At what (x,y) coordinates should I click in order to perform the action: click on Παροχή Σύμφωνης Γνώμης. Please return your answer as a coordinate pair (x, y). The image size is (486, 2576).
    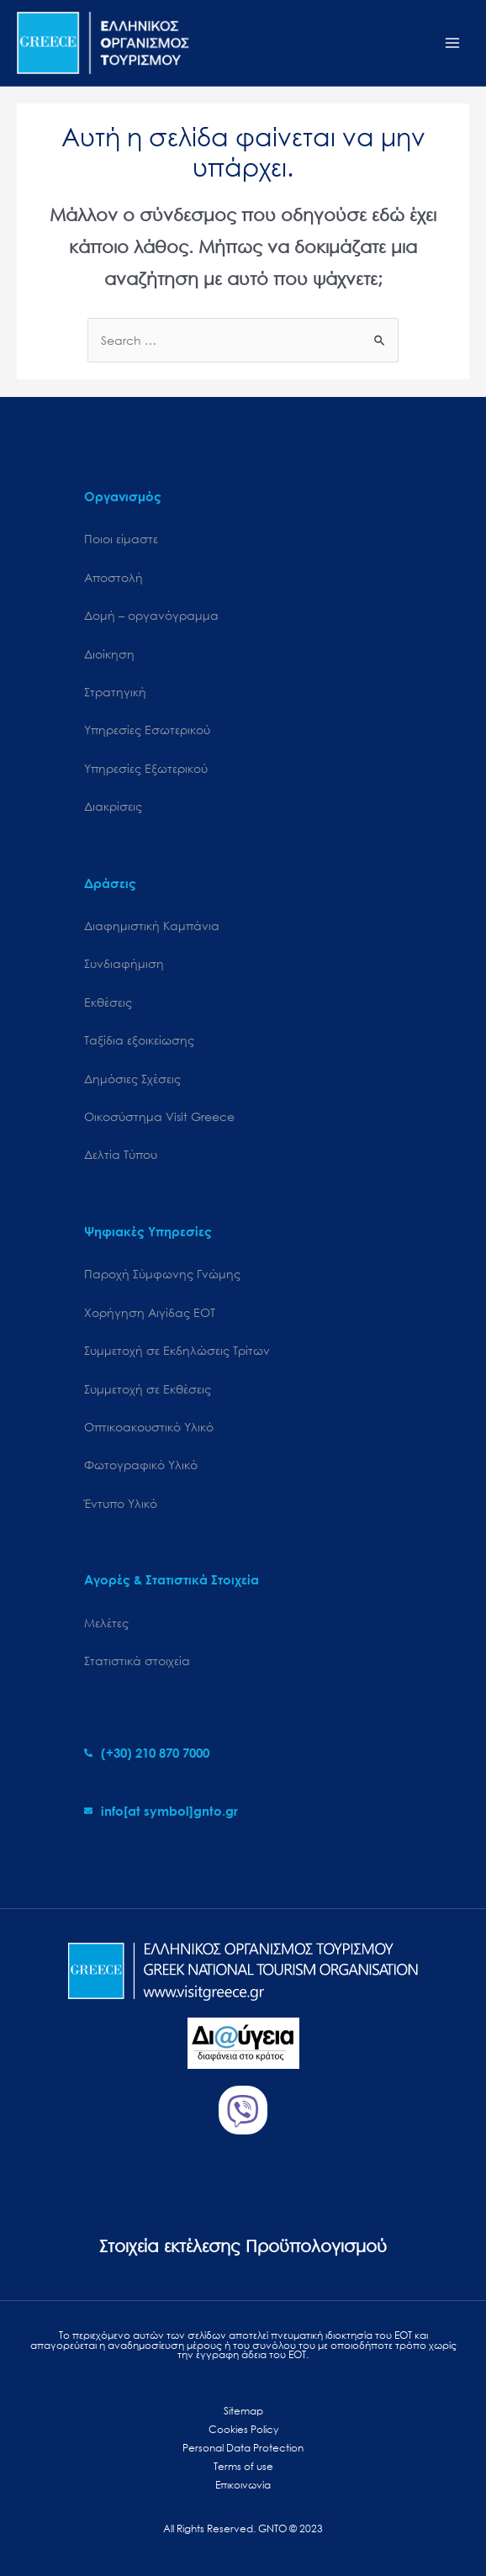
    Looking at the image, I should click on (162, 1274).